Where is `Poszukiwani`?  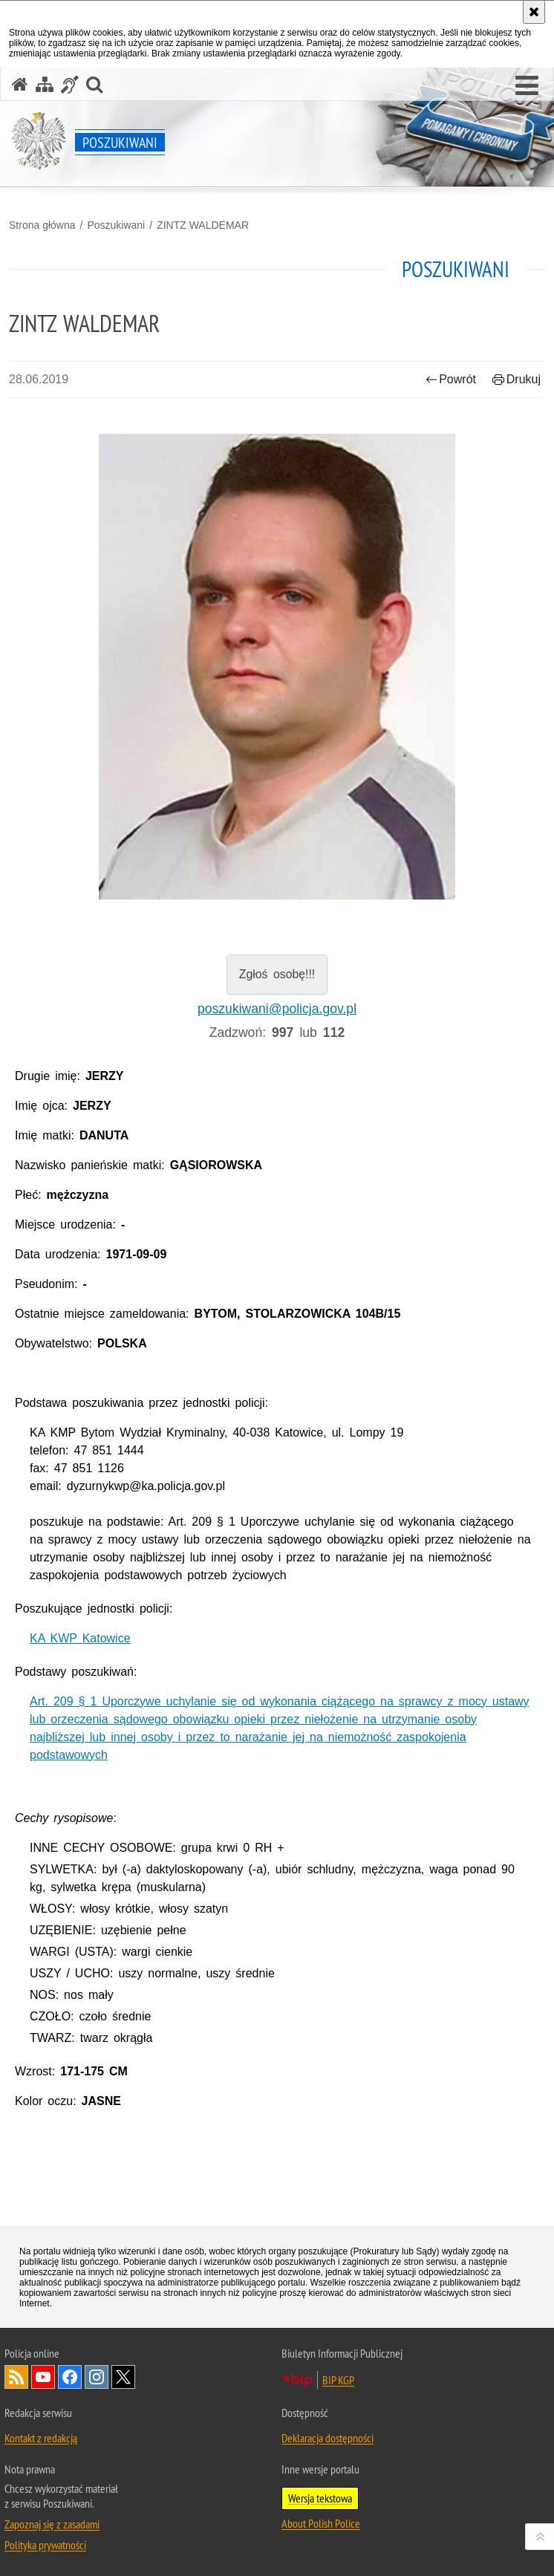 Poszukiwani is located at coordinates (116, 225).